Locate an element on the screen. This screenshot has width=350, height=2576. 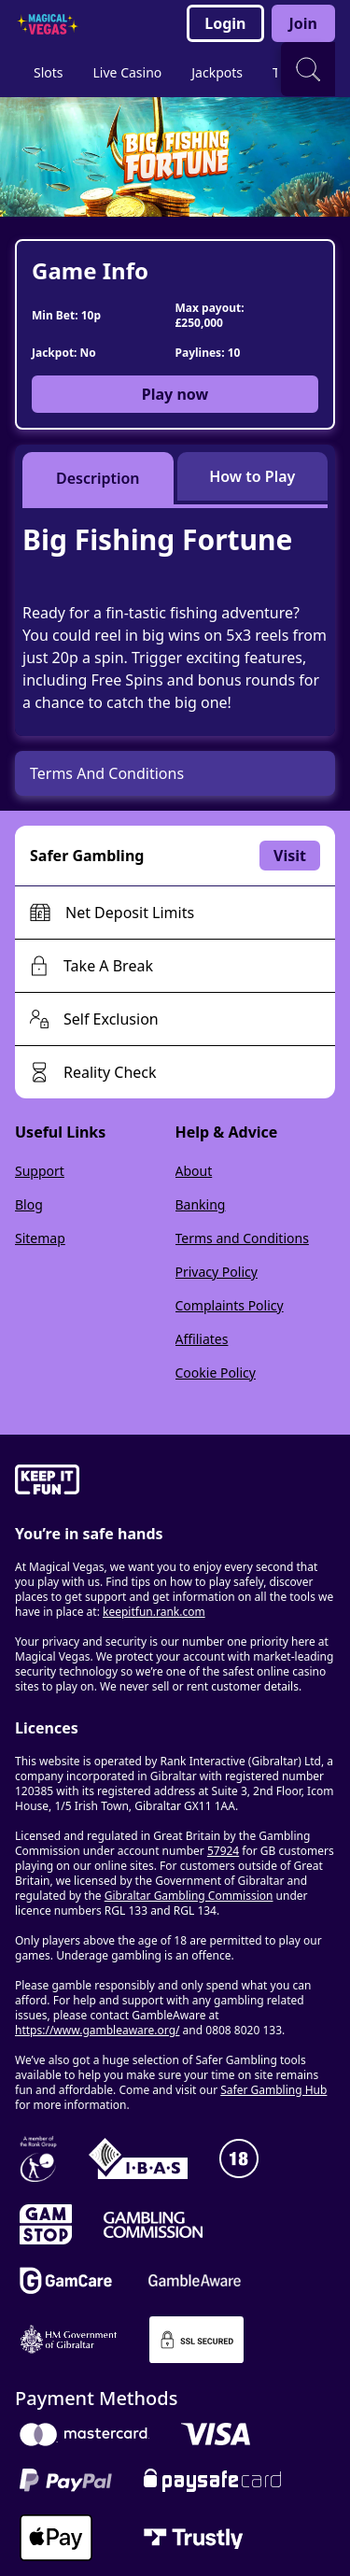
Affiliates is located at coordinates (202, 1339).